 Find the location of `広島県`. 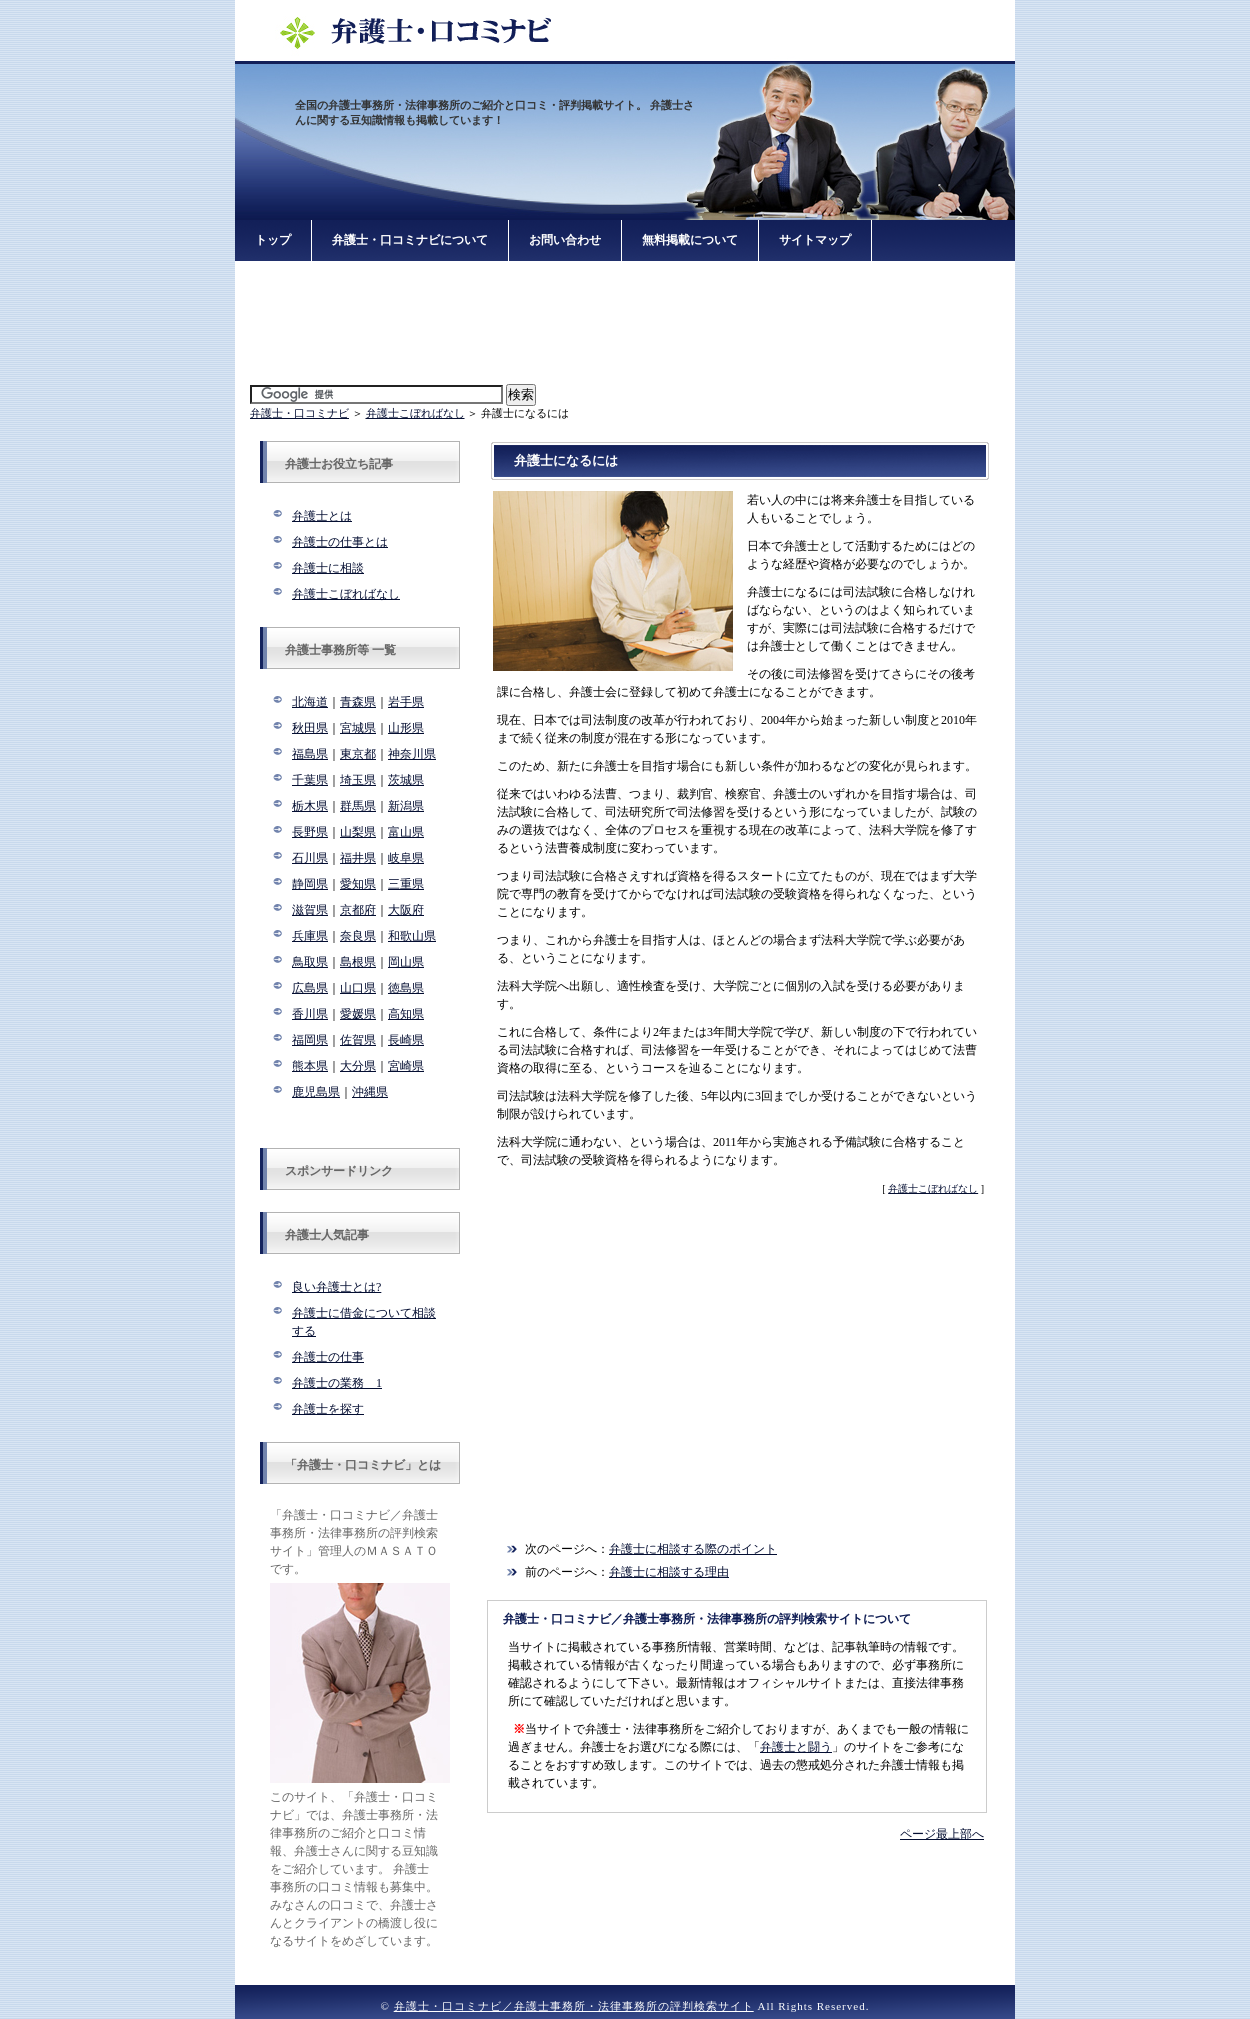

広島県 is located at coordinates (310, 988).